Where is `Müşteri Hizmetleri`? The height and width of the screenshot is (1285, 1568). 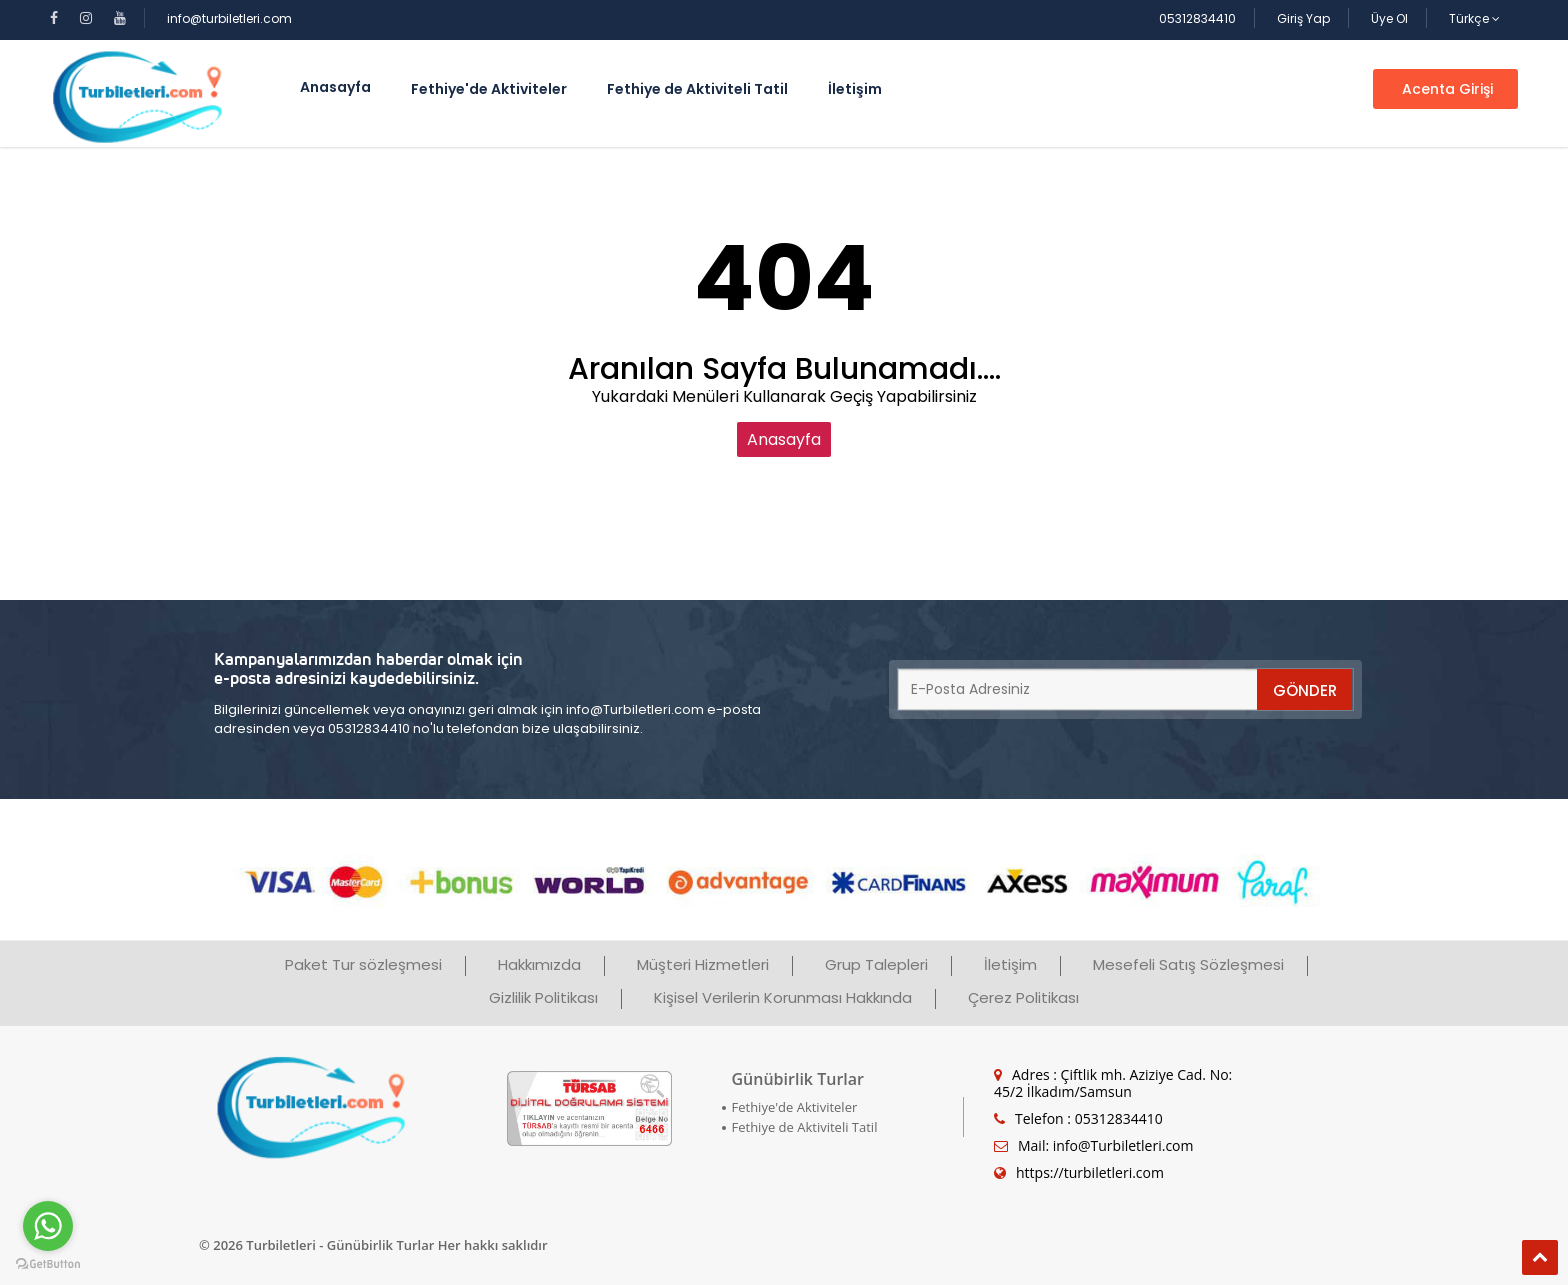 Müşteri Hizmetleri is located at coordinates (703, 964).